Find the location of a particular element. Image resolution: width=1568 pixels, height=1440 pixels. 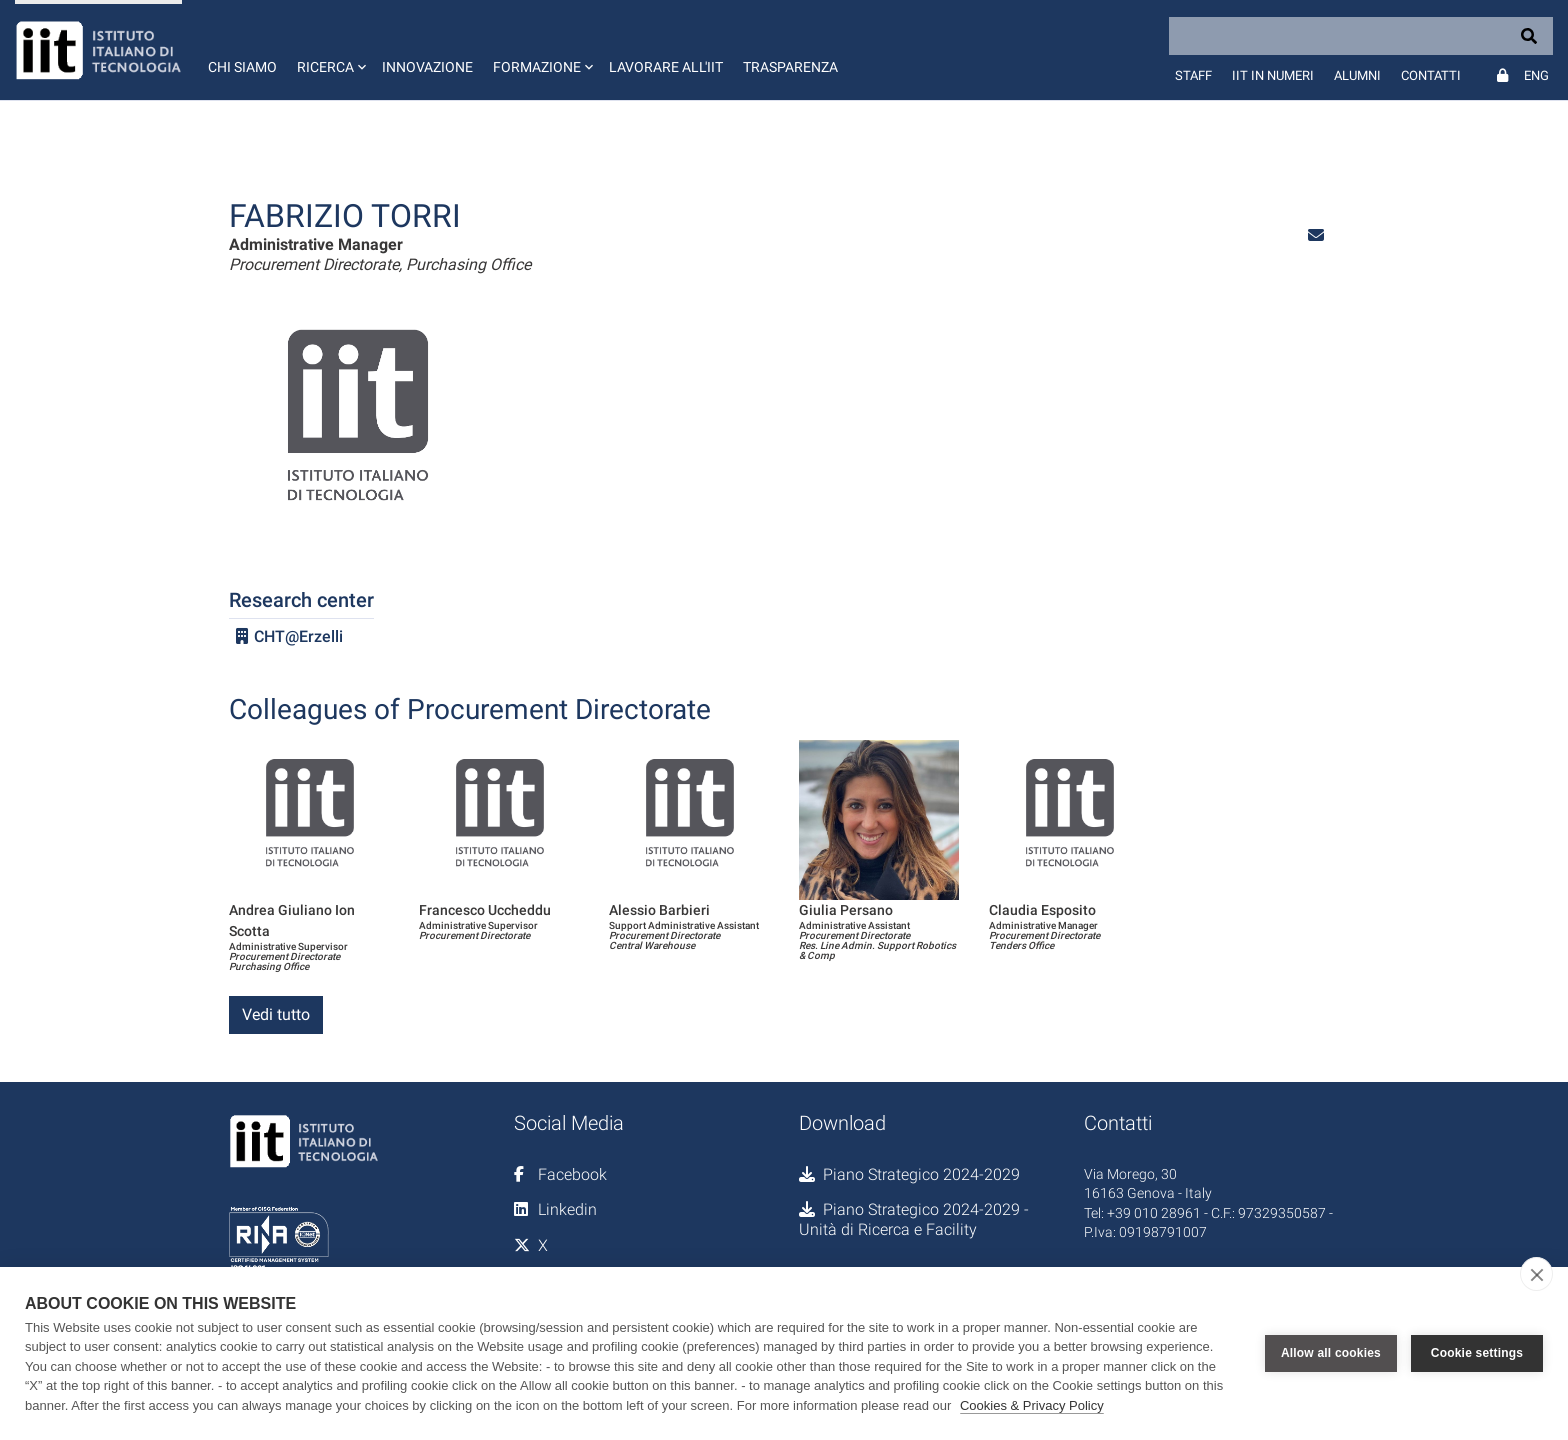

Alumni is located at coordinates (1357, 75).